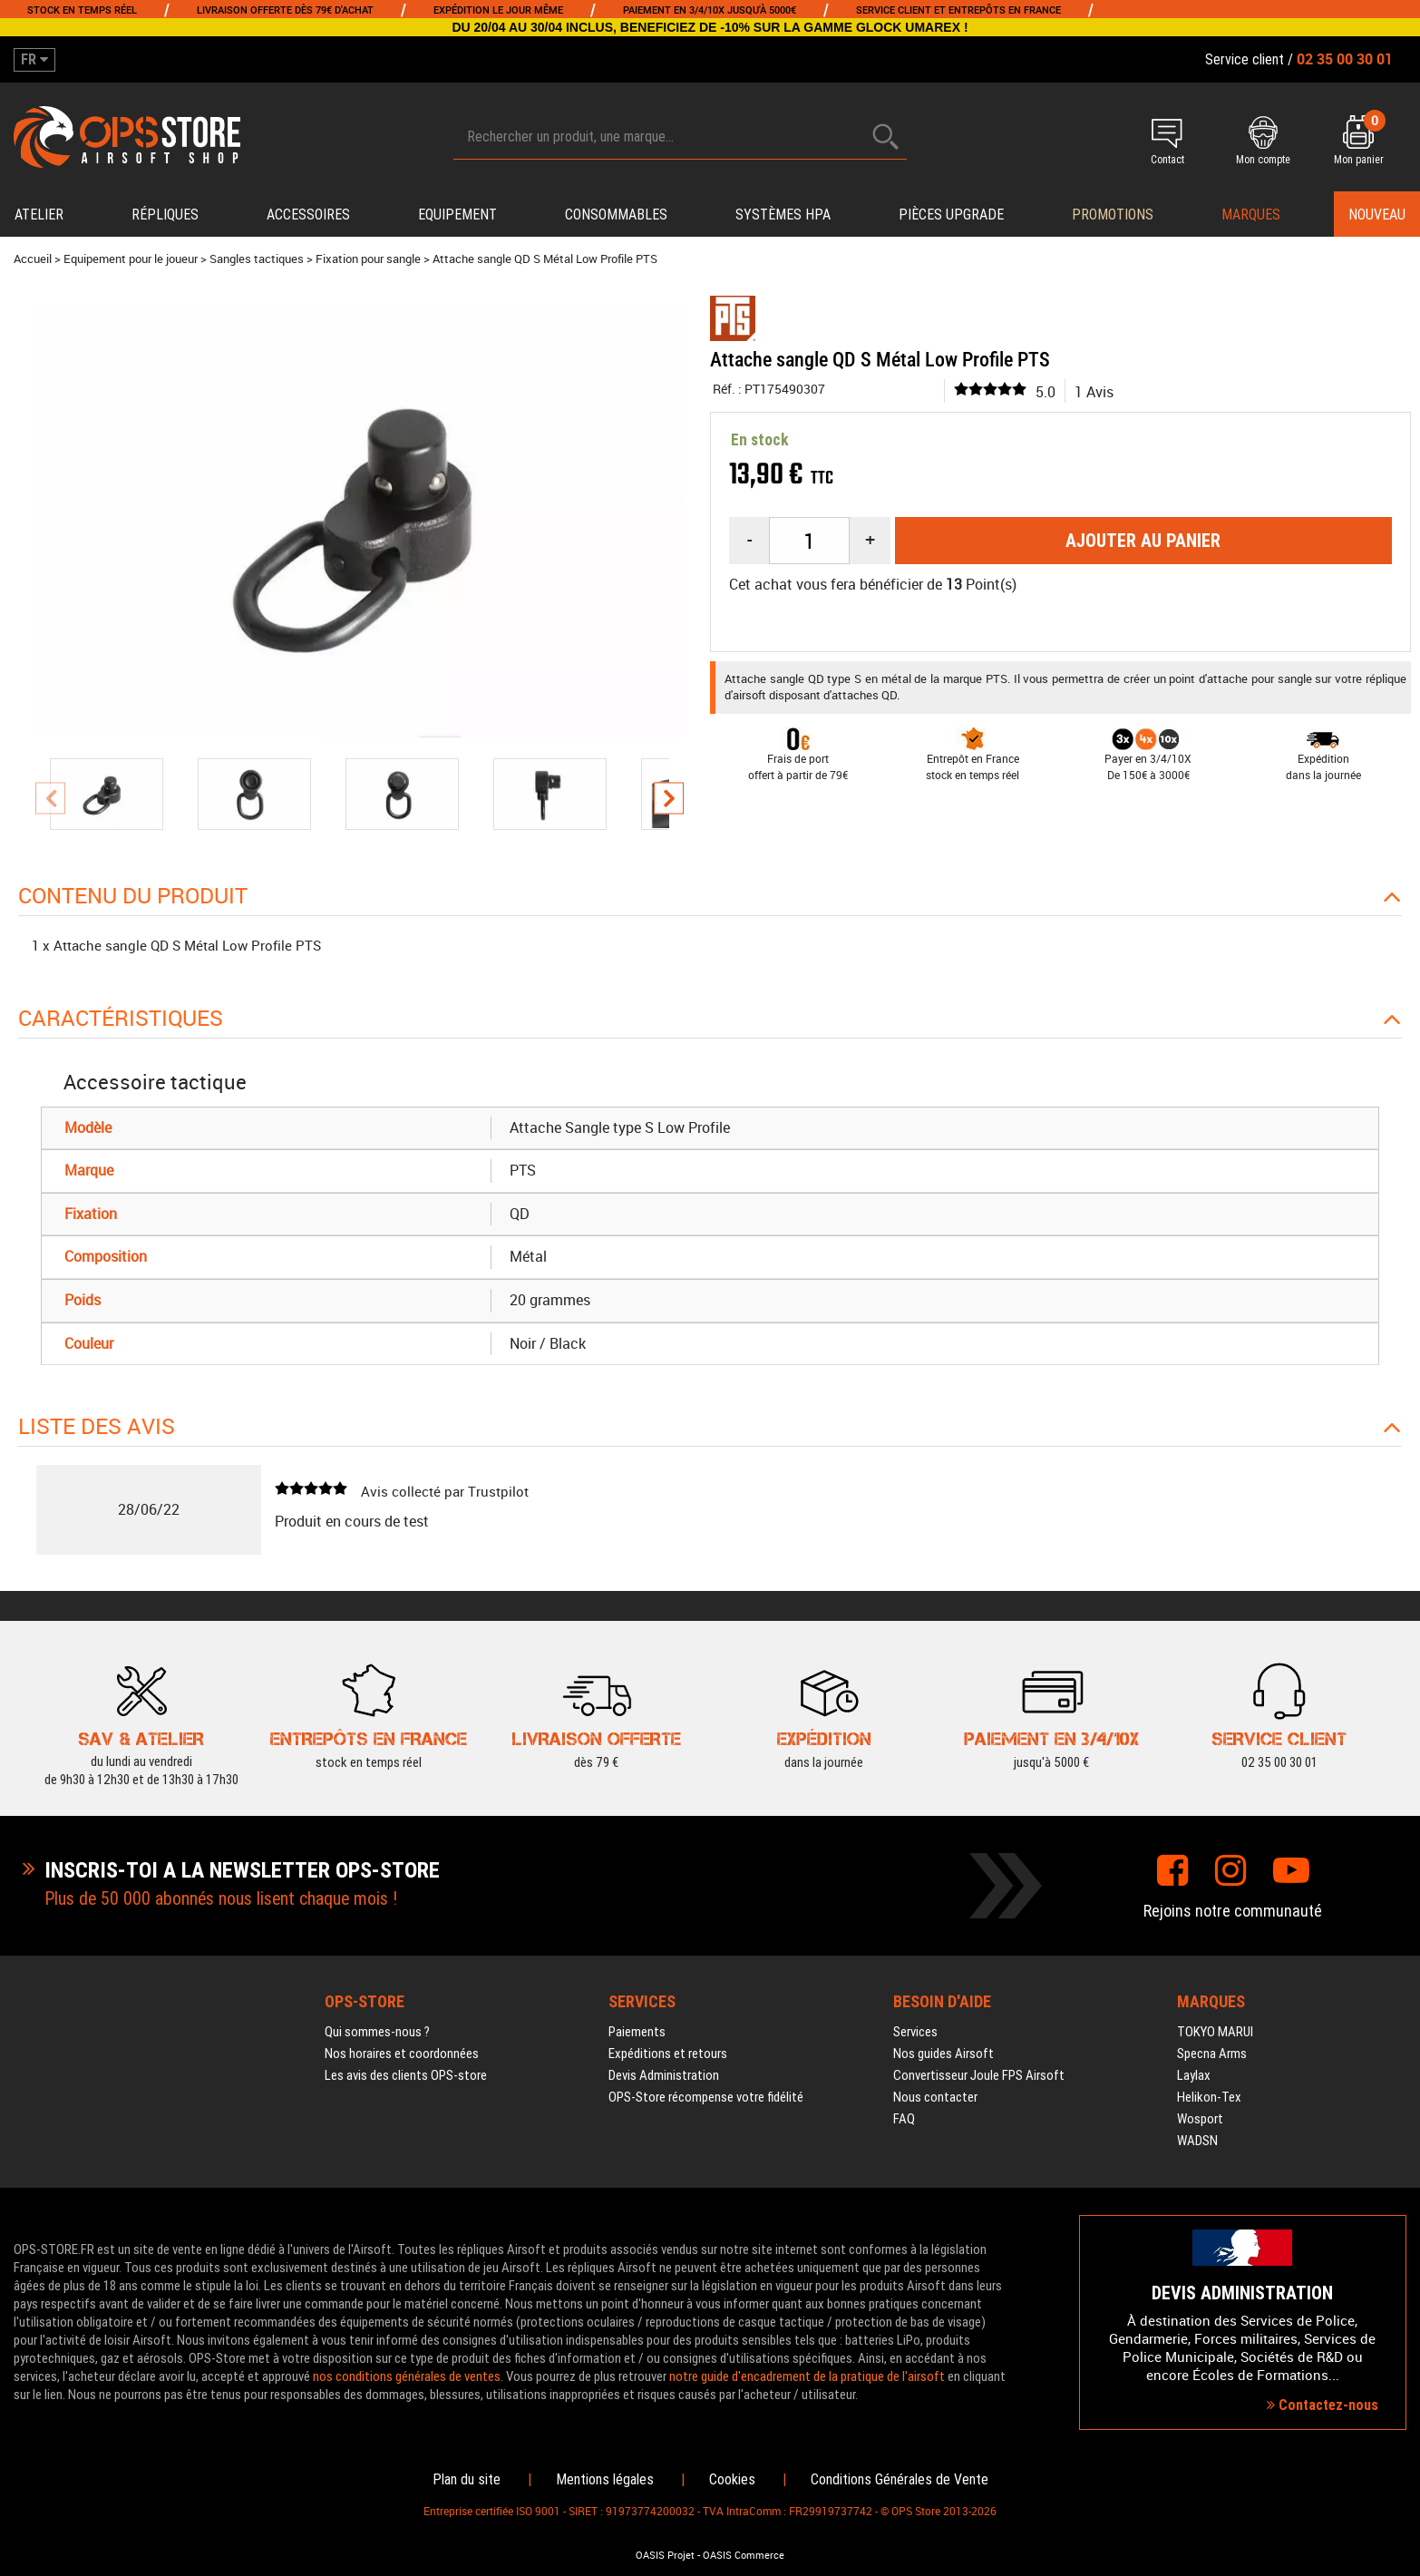 The width and height of the screenshot is (1420, 2576). What do you see at coordinates (663, 2075) in the screenshot?
I see `Devis Administration` at bounding box center [663, 2075].